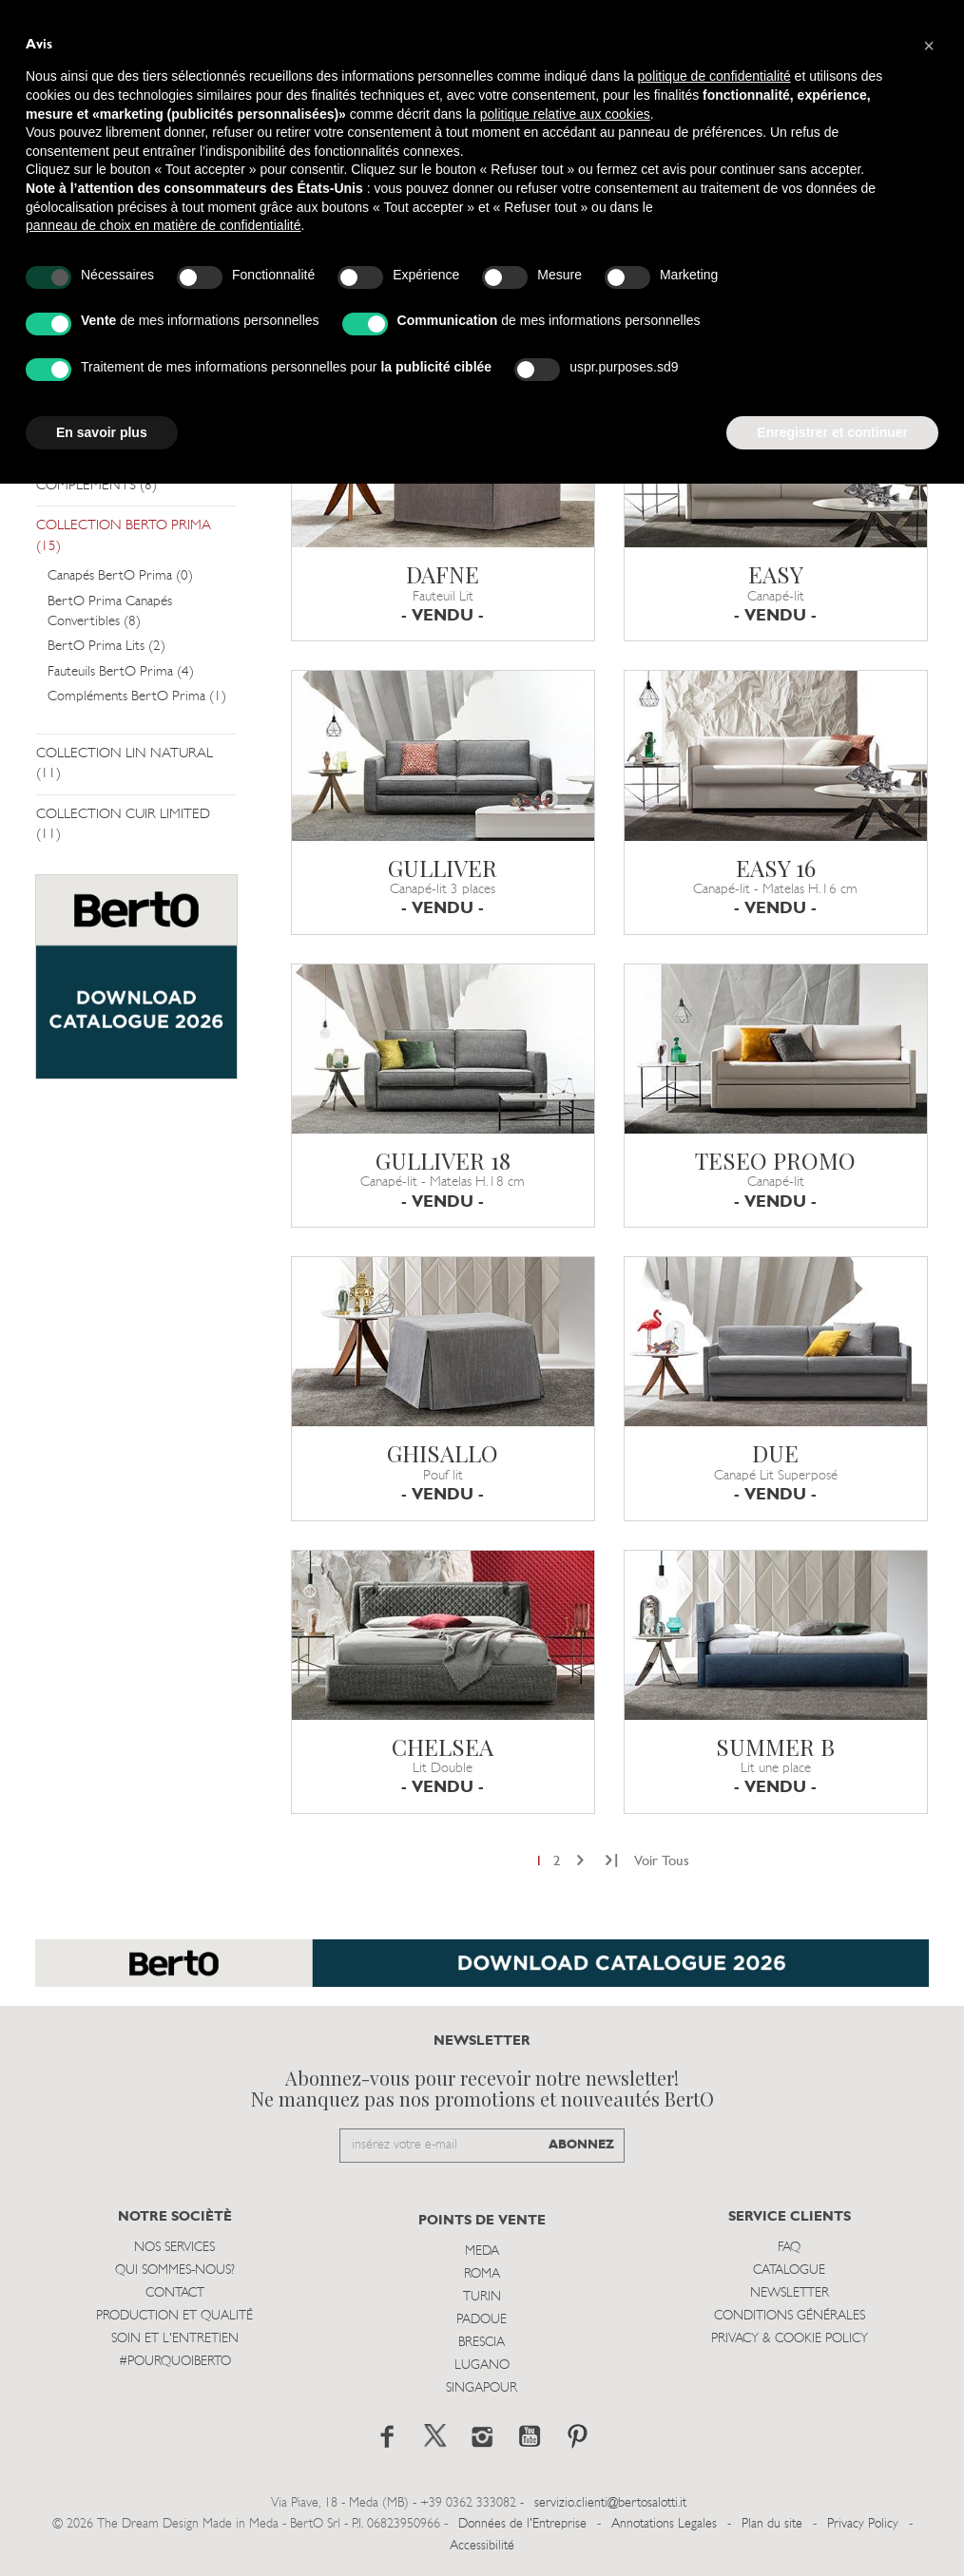 Image resolution: width=964 pixels, height=2576 pixels. What do you see at coordinates (772, 2524) in the screenshot?
I see `Plan du site` at bounding box center [772, 2524].